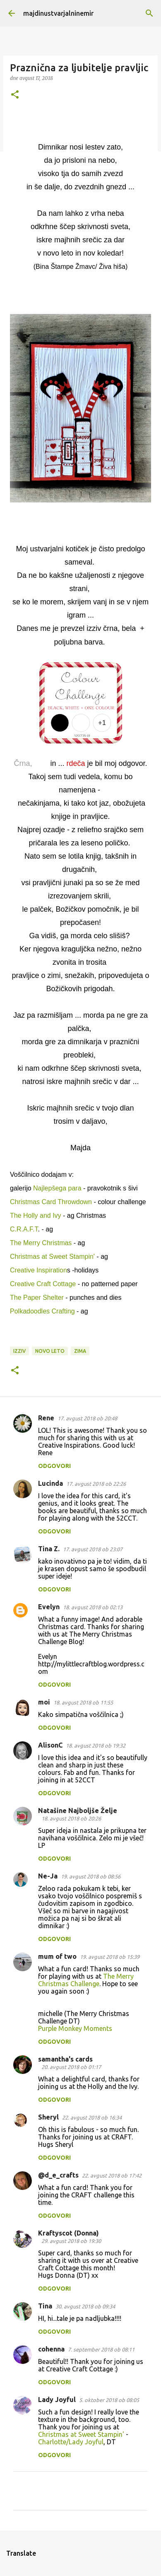 The height and width of the screenshot is (2576, 161). Describe the element at coordinates (44, 1702) in the screenshot. I see `moi` at that location.